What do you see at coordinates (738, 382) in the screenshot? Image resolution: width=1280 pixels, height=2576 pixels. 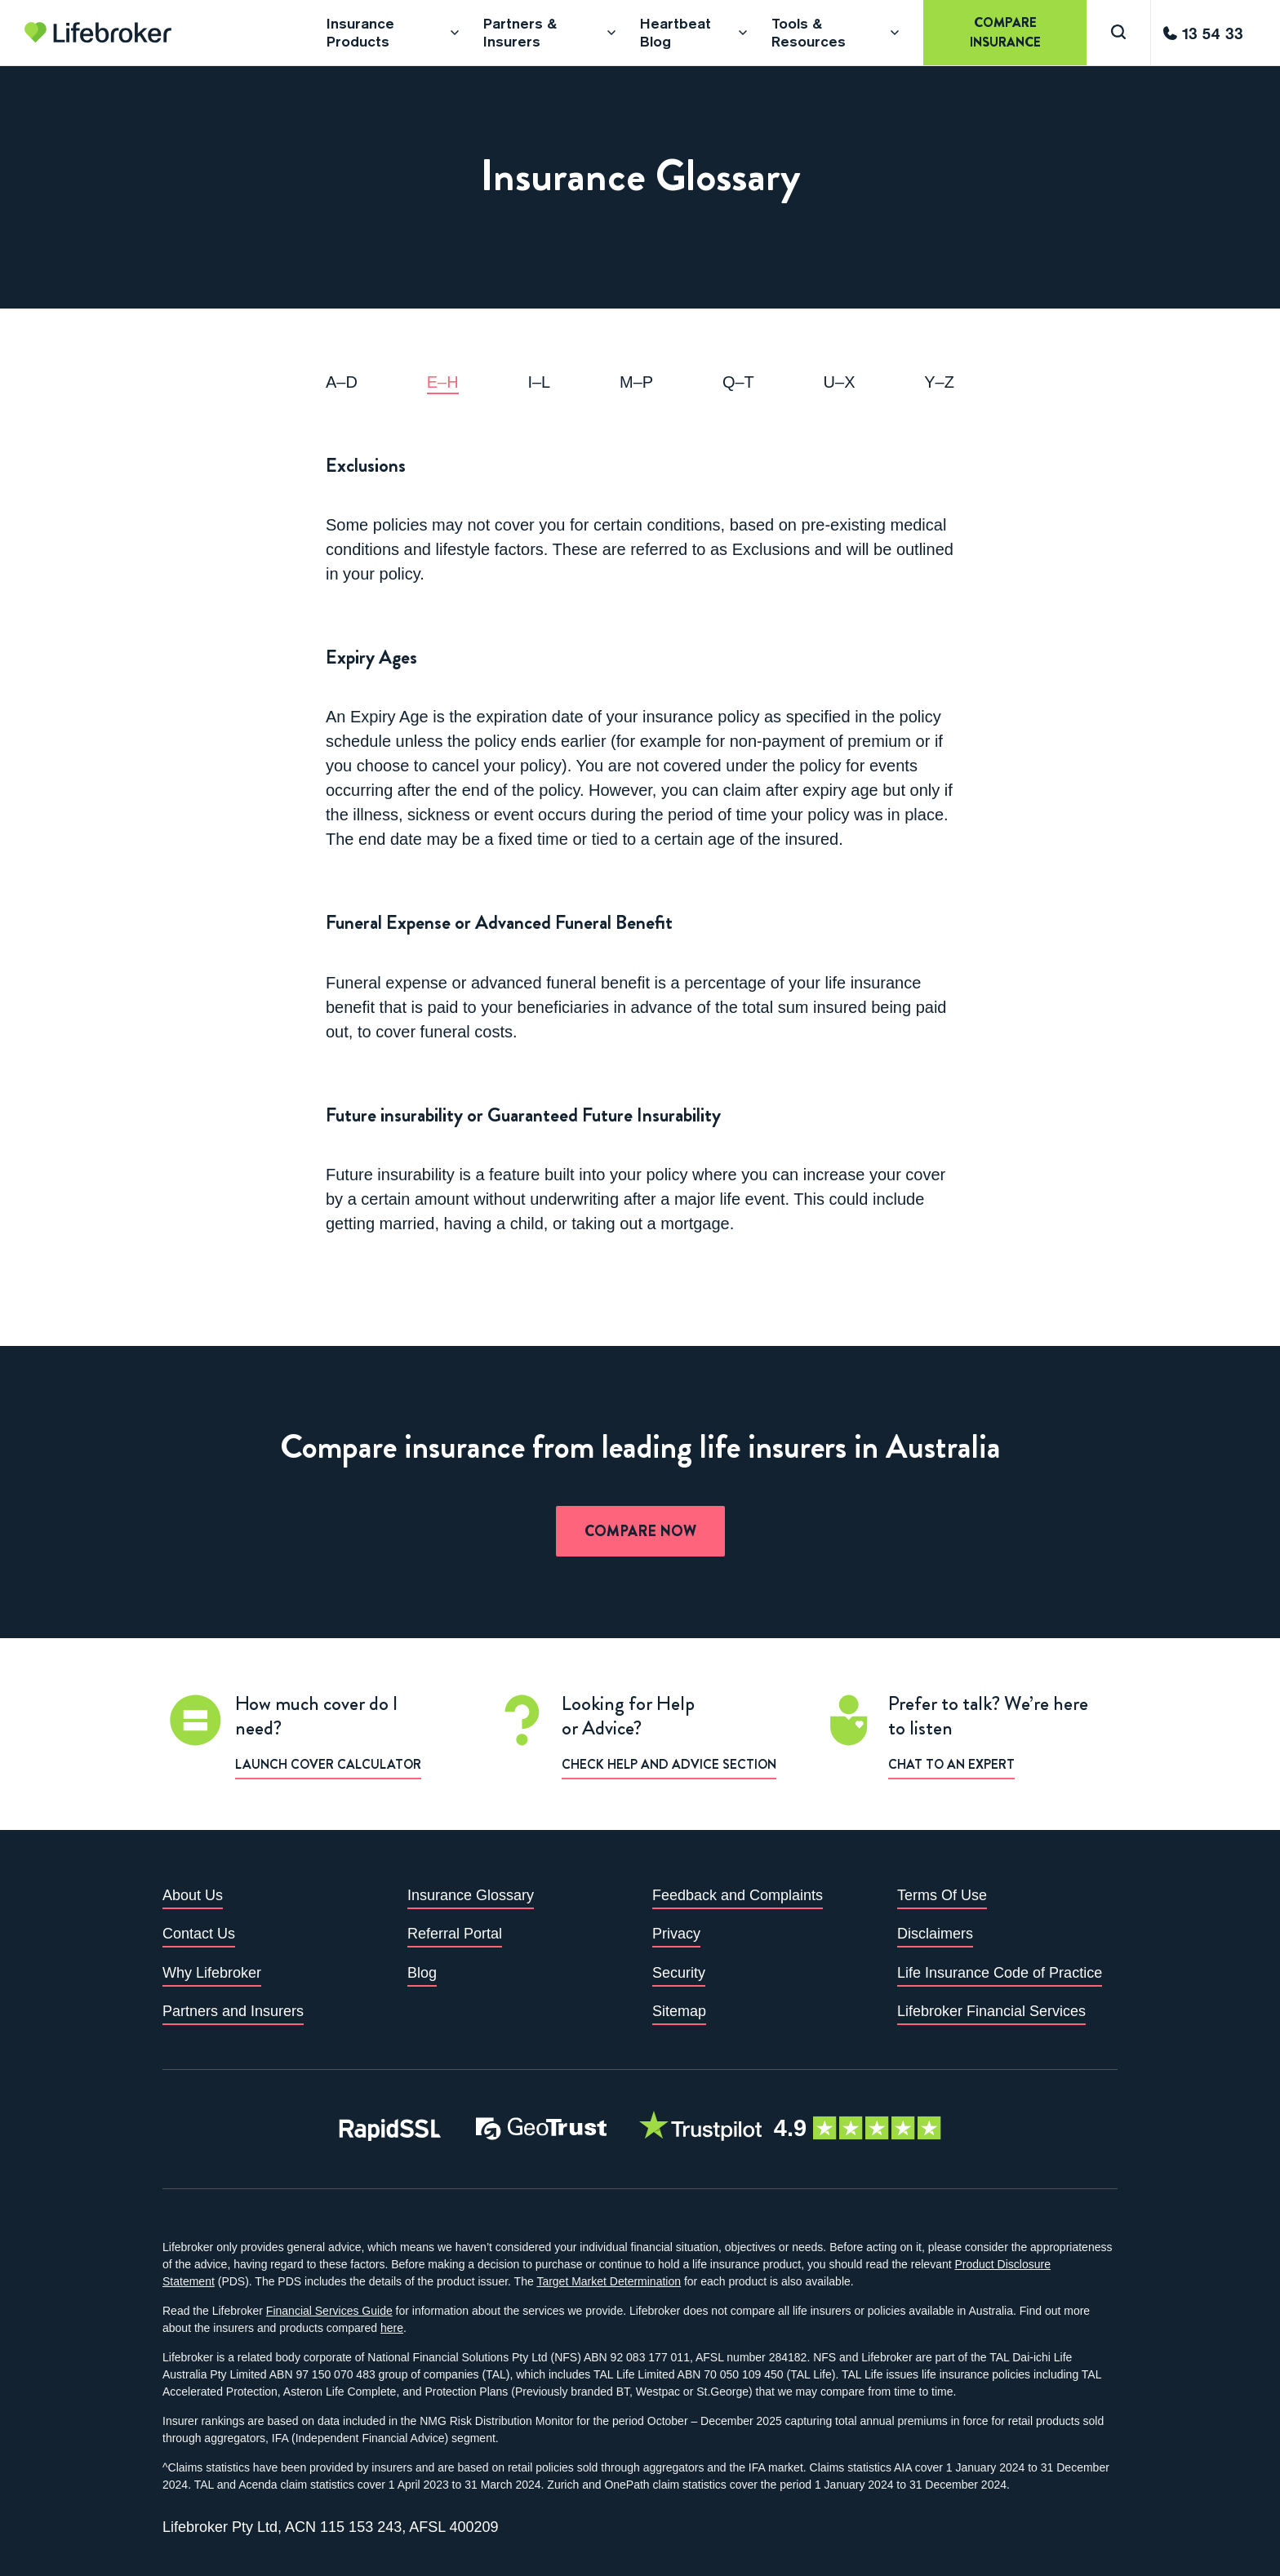 I see `q–t` at bounding box center [738, 382].